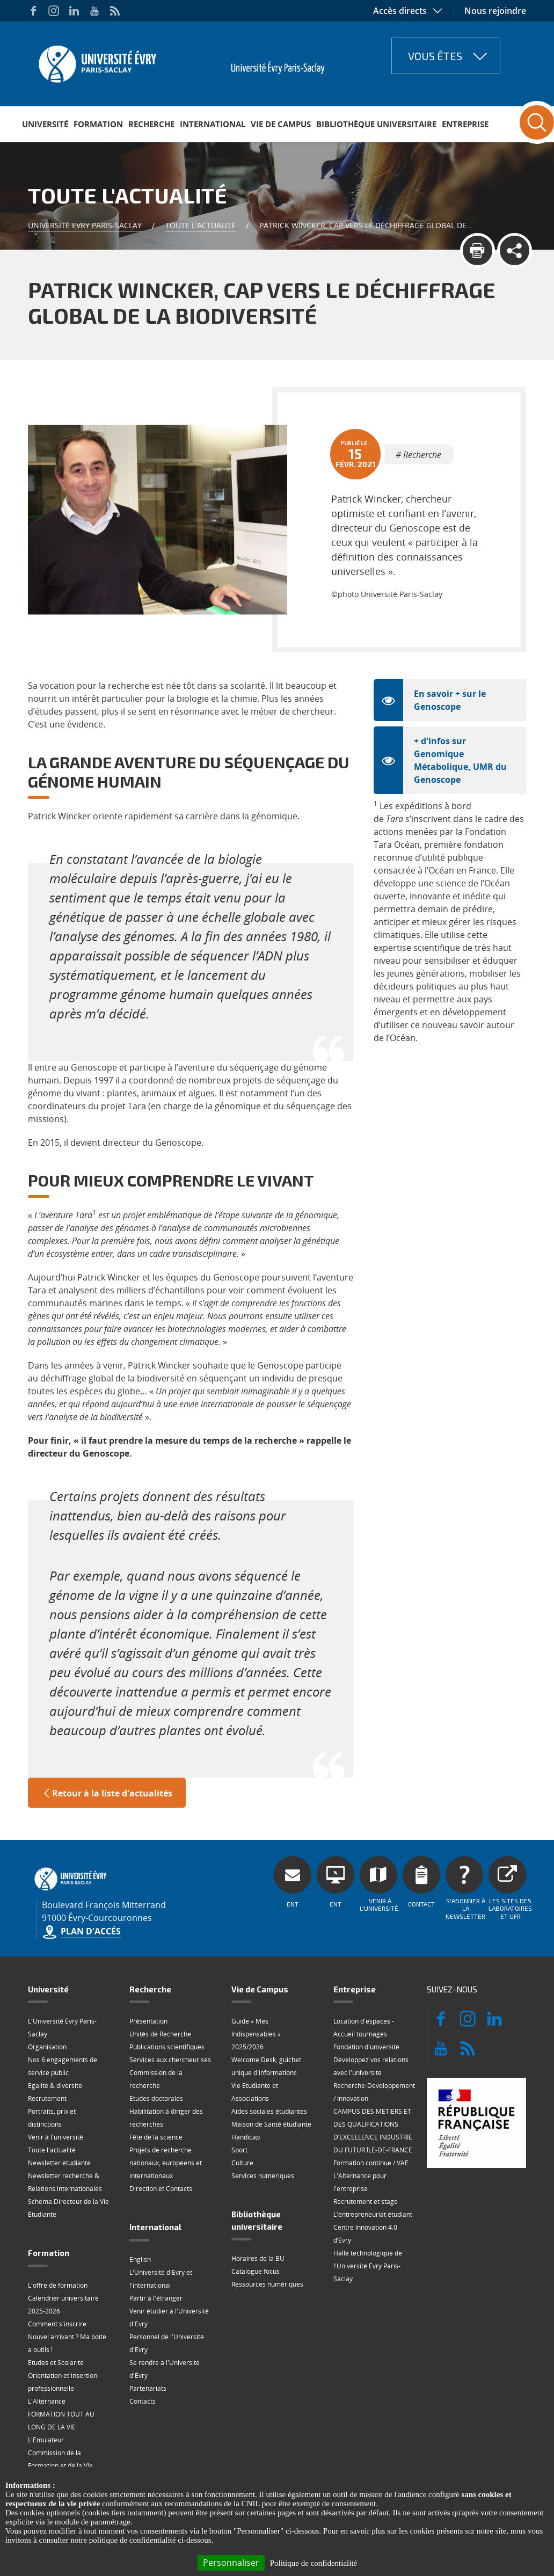  Describe the element at coordinates (376, 124) in the screenshot. I see `Bibliothèque universitaire` at that location.